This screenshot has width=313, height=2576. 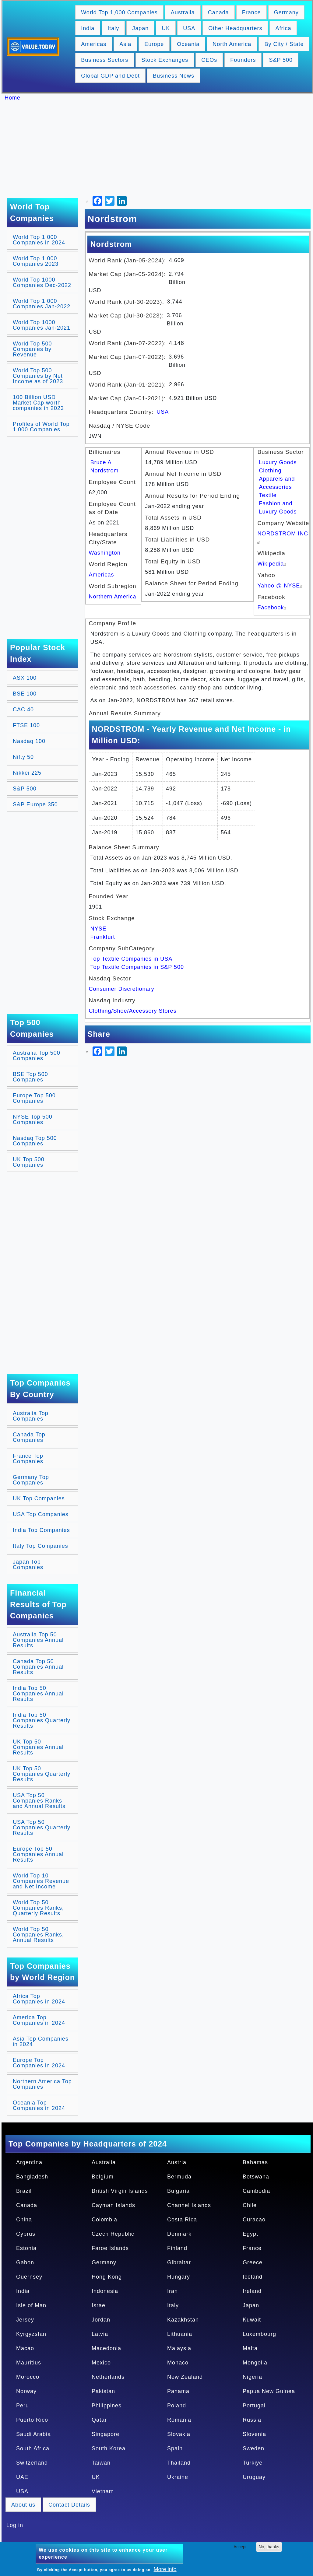 What do you see at coordinates (259, 2334) in the screenshot?
I see `Luxembourg` at bounding box center [259, 2334].